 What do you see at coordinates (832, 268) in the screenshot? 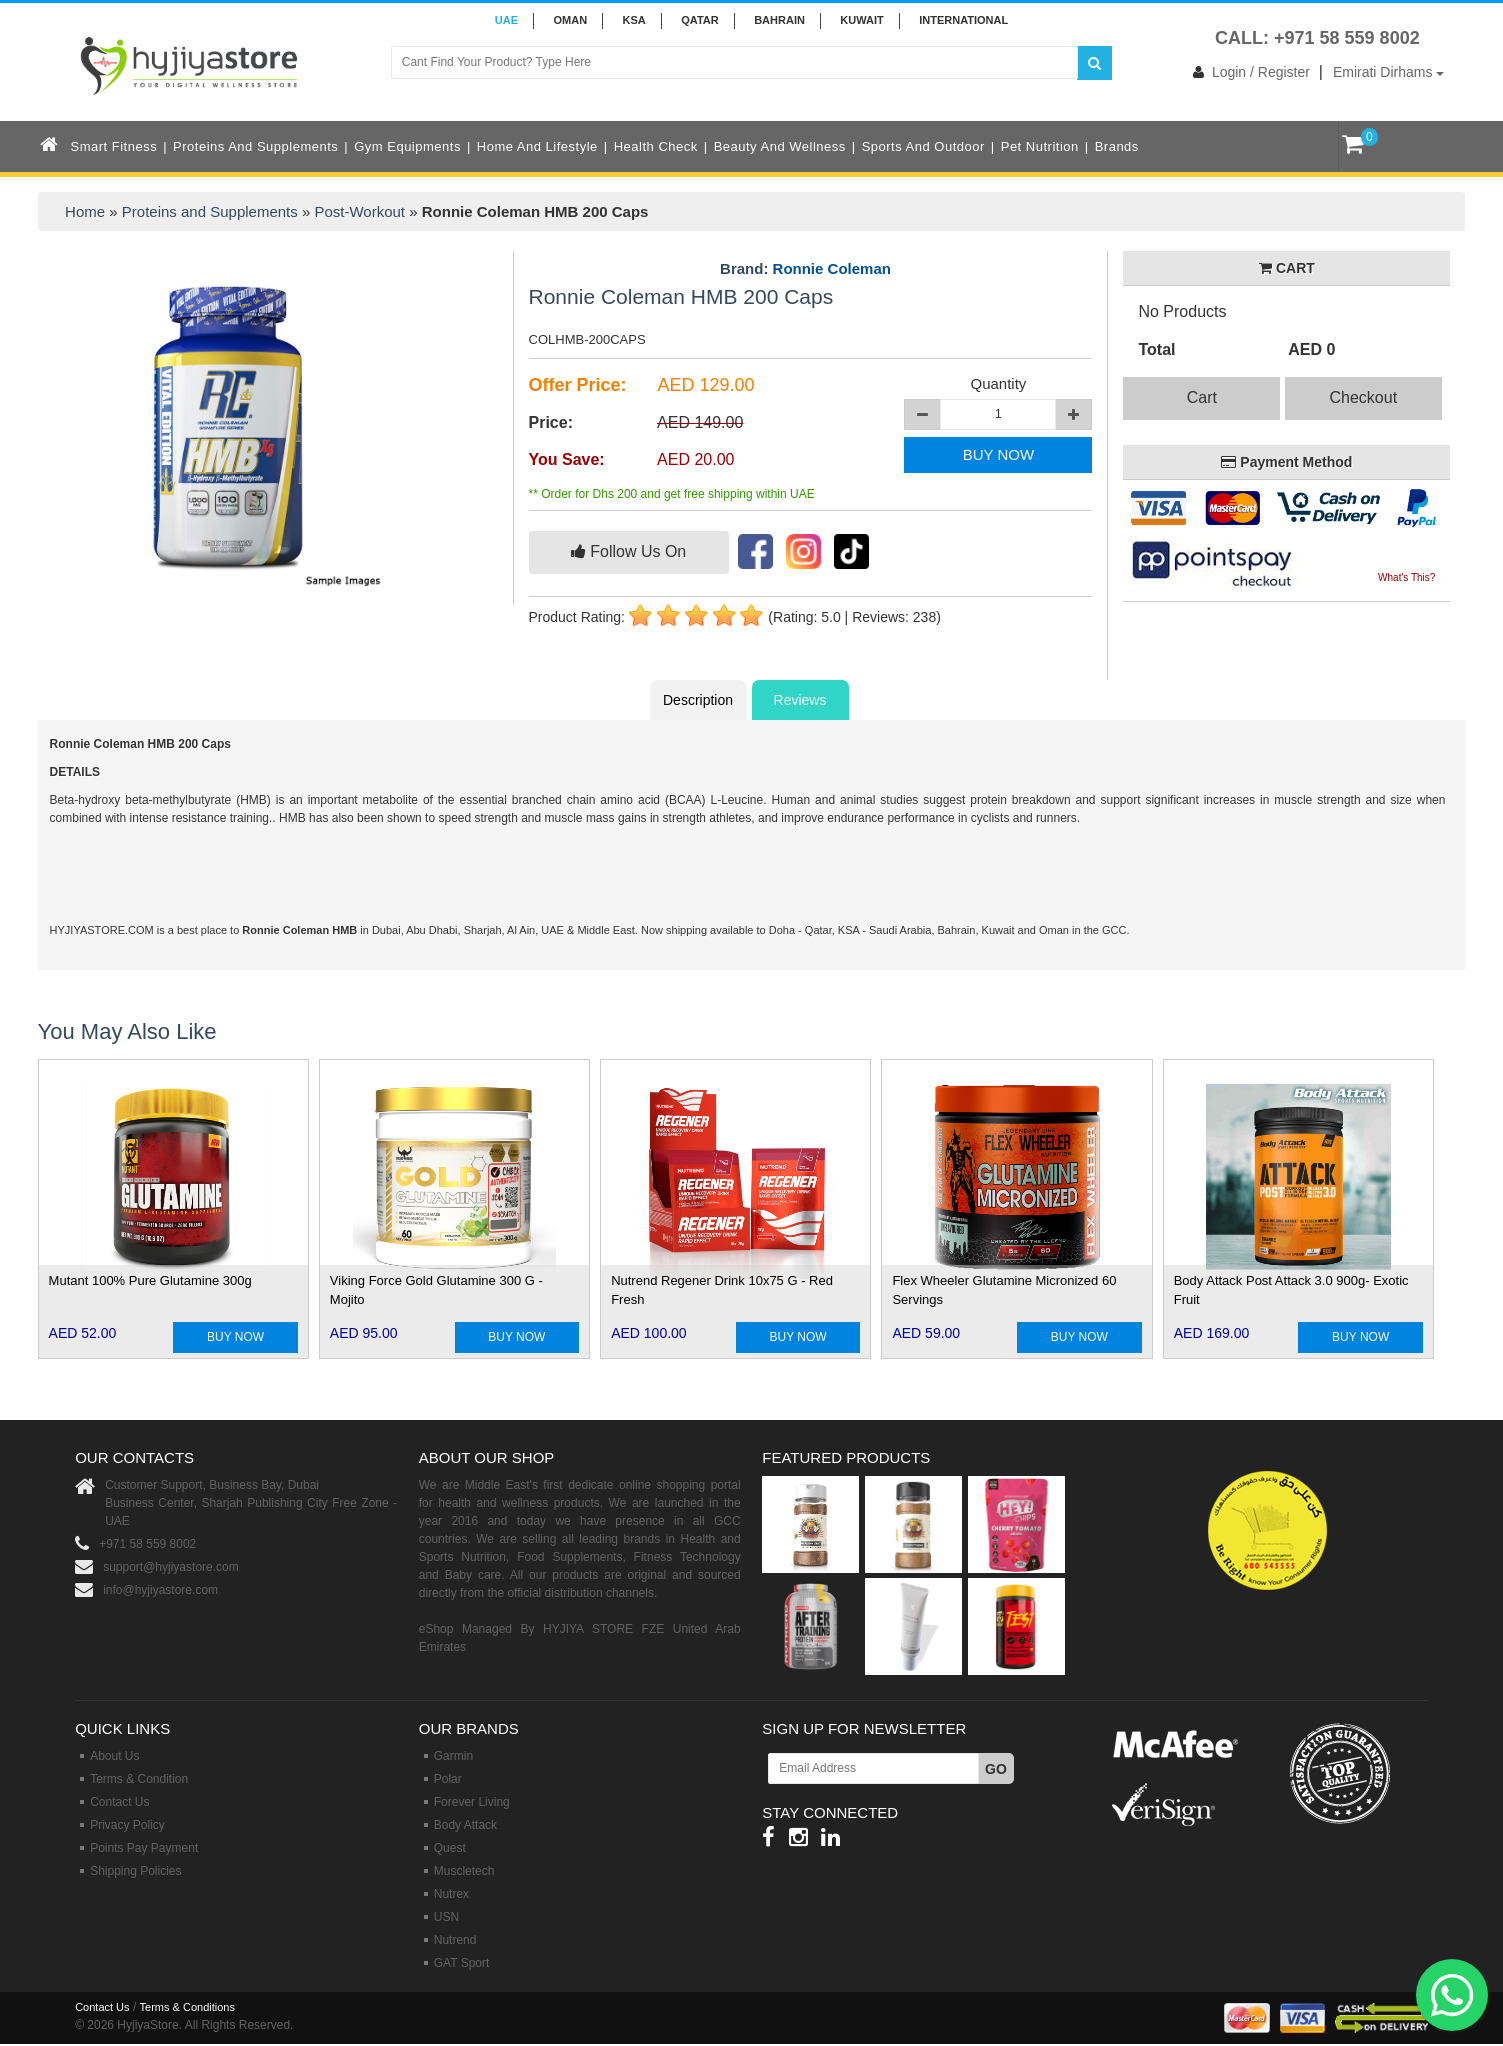
I see `Ronnie Coleman` at bounding box center [832, 268].